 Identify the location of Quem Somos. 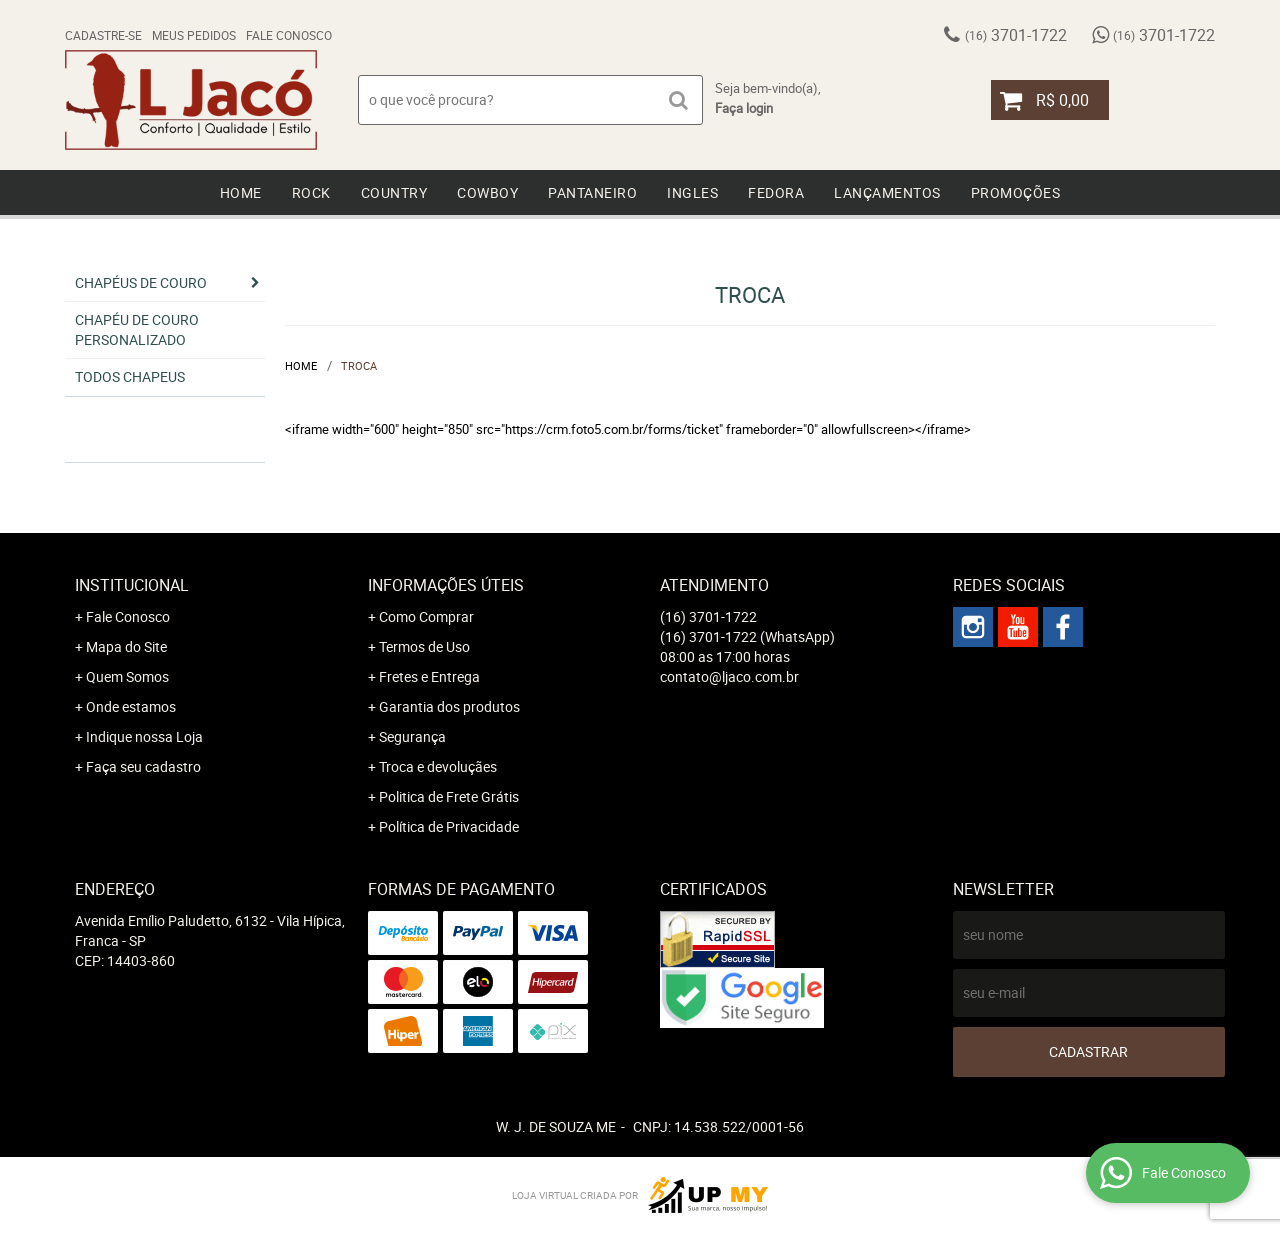
(127, 676).